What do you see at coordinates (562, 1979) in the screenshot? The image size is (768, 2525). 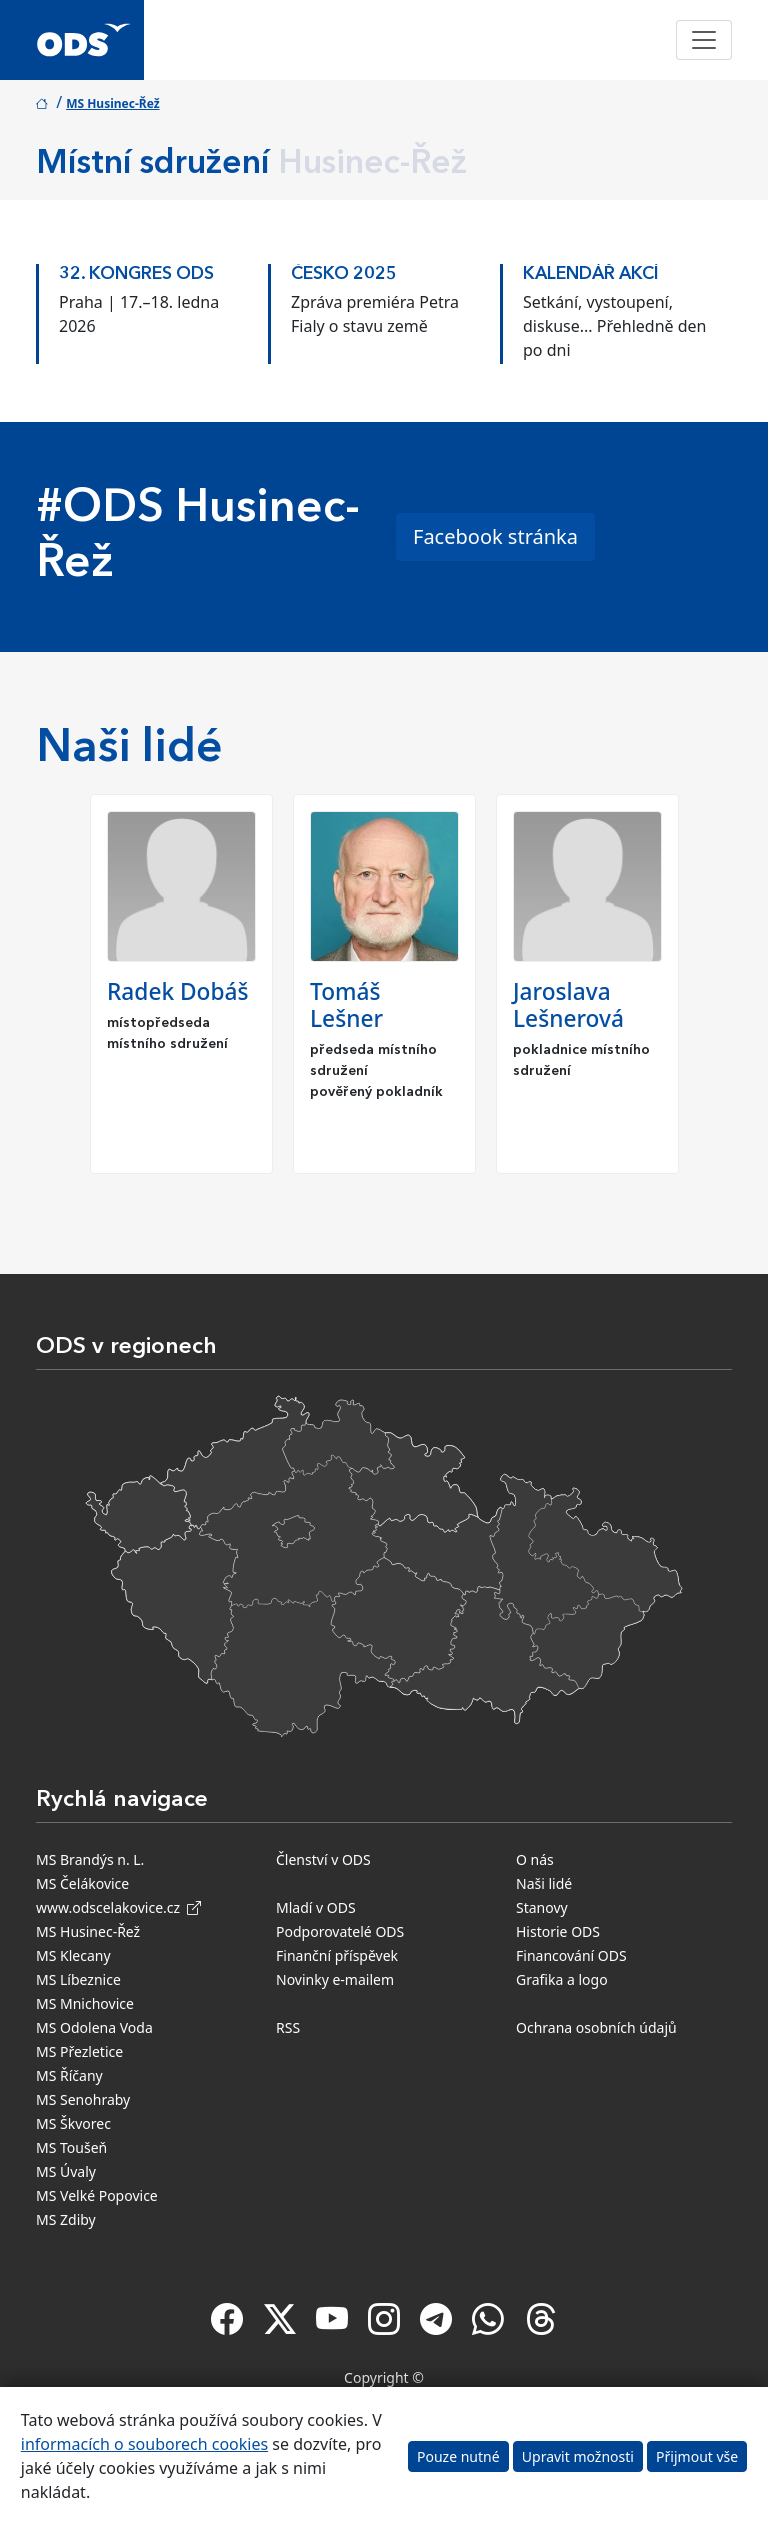 I see `Grafika a logo` at bounding box center [562, 1979].